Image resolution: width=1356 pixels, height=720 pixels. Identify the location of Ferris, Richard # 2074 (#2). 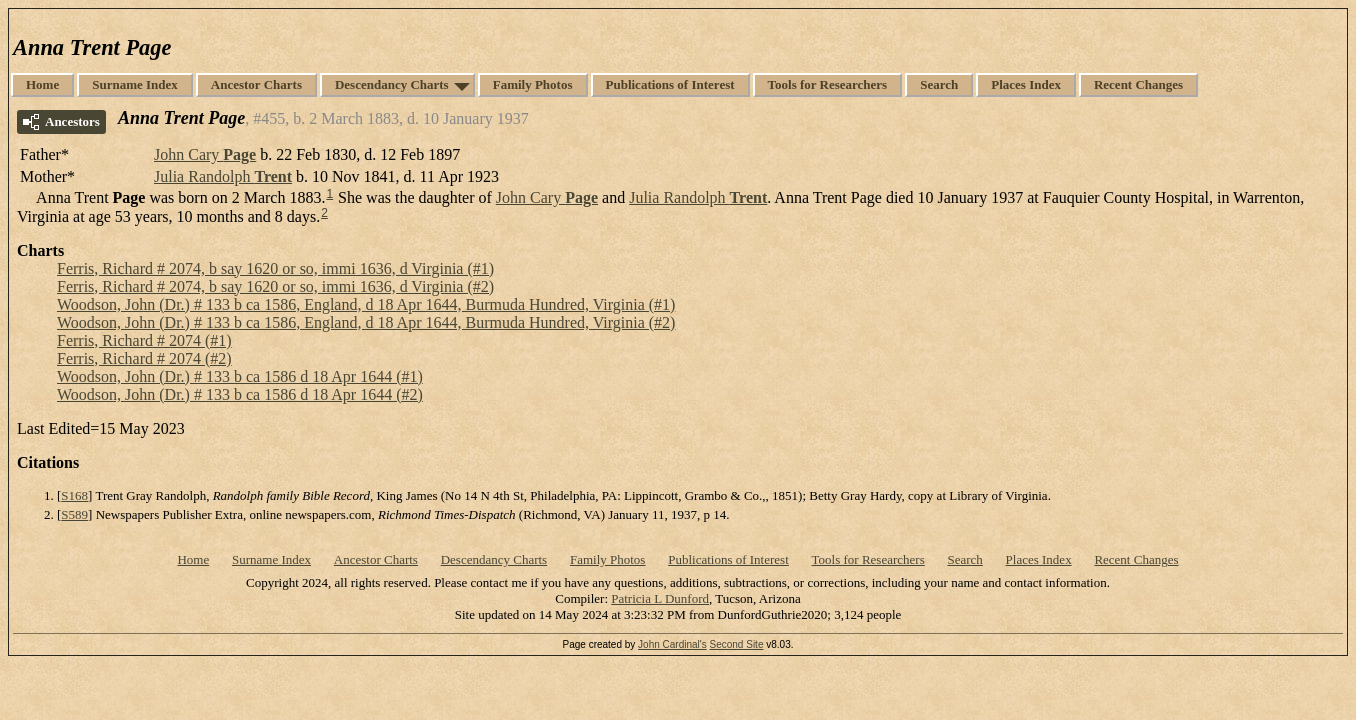
(144, 358).